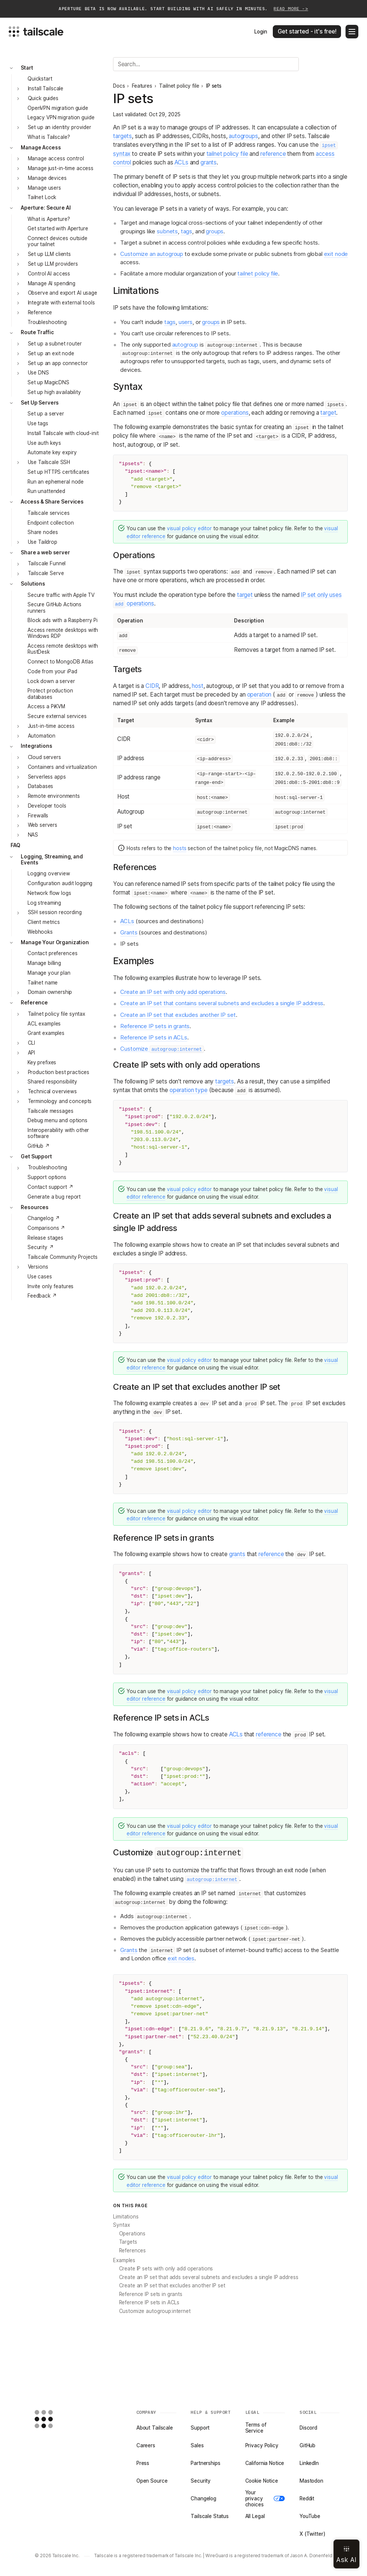 The image size is (367, 2576). Describe the element at coordinates (126, 2217) in the screenshot. I see `Limitations` at that location.